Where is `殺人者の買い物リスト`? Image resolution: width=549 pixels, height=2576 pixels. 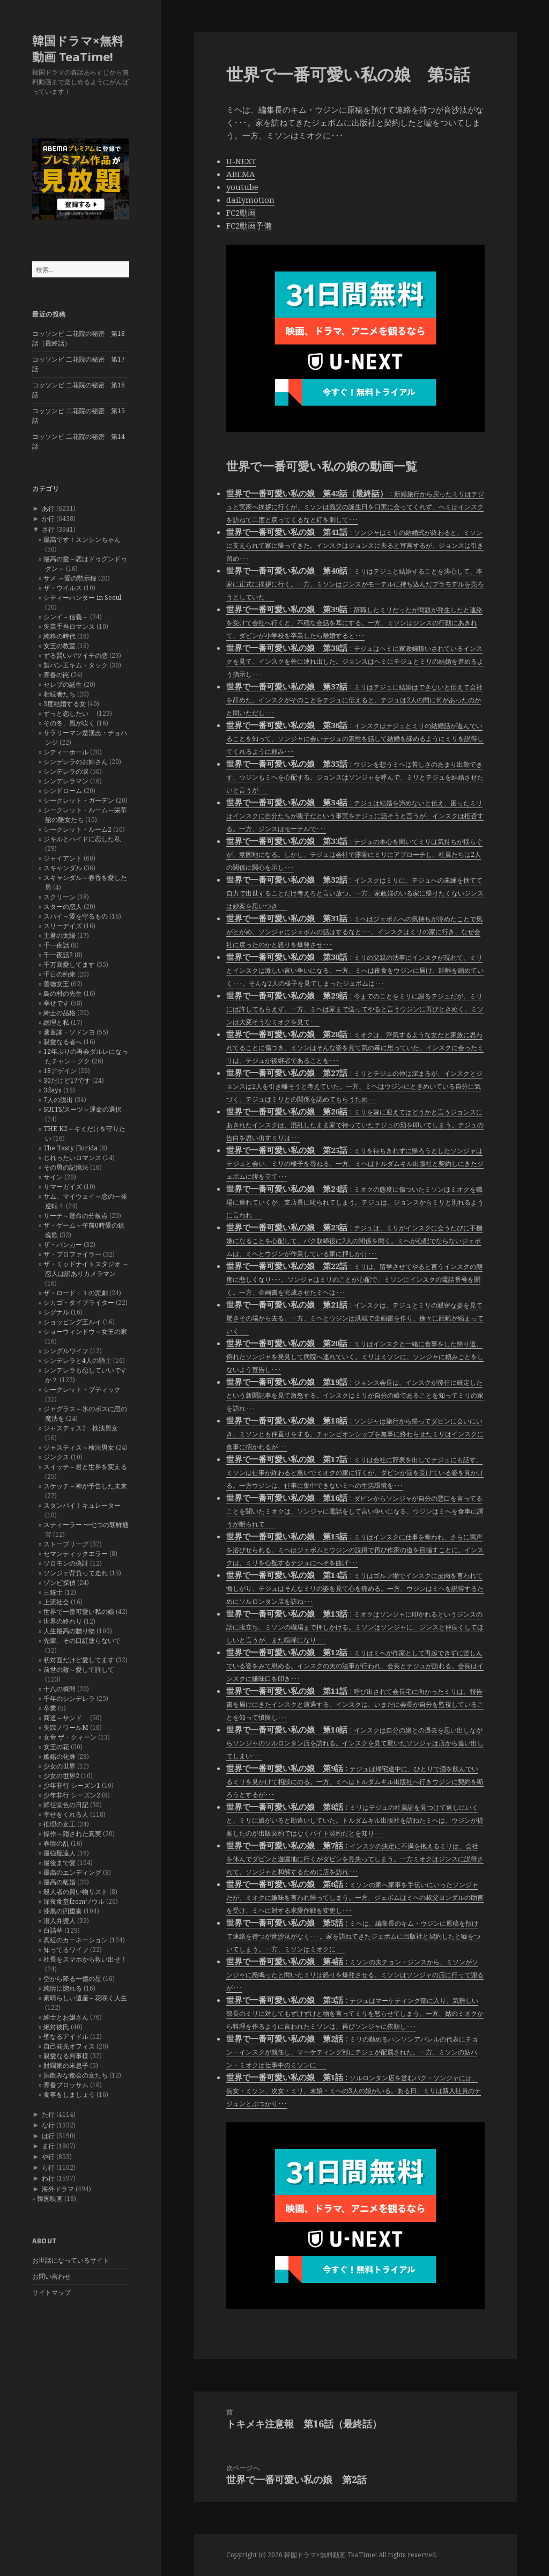
殺人者の買い物リスト is located at coordinates (75, 1891).